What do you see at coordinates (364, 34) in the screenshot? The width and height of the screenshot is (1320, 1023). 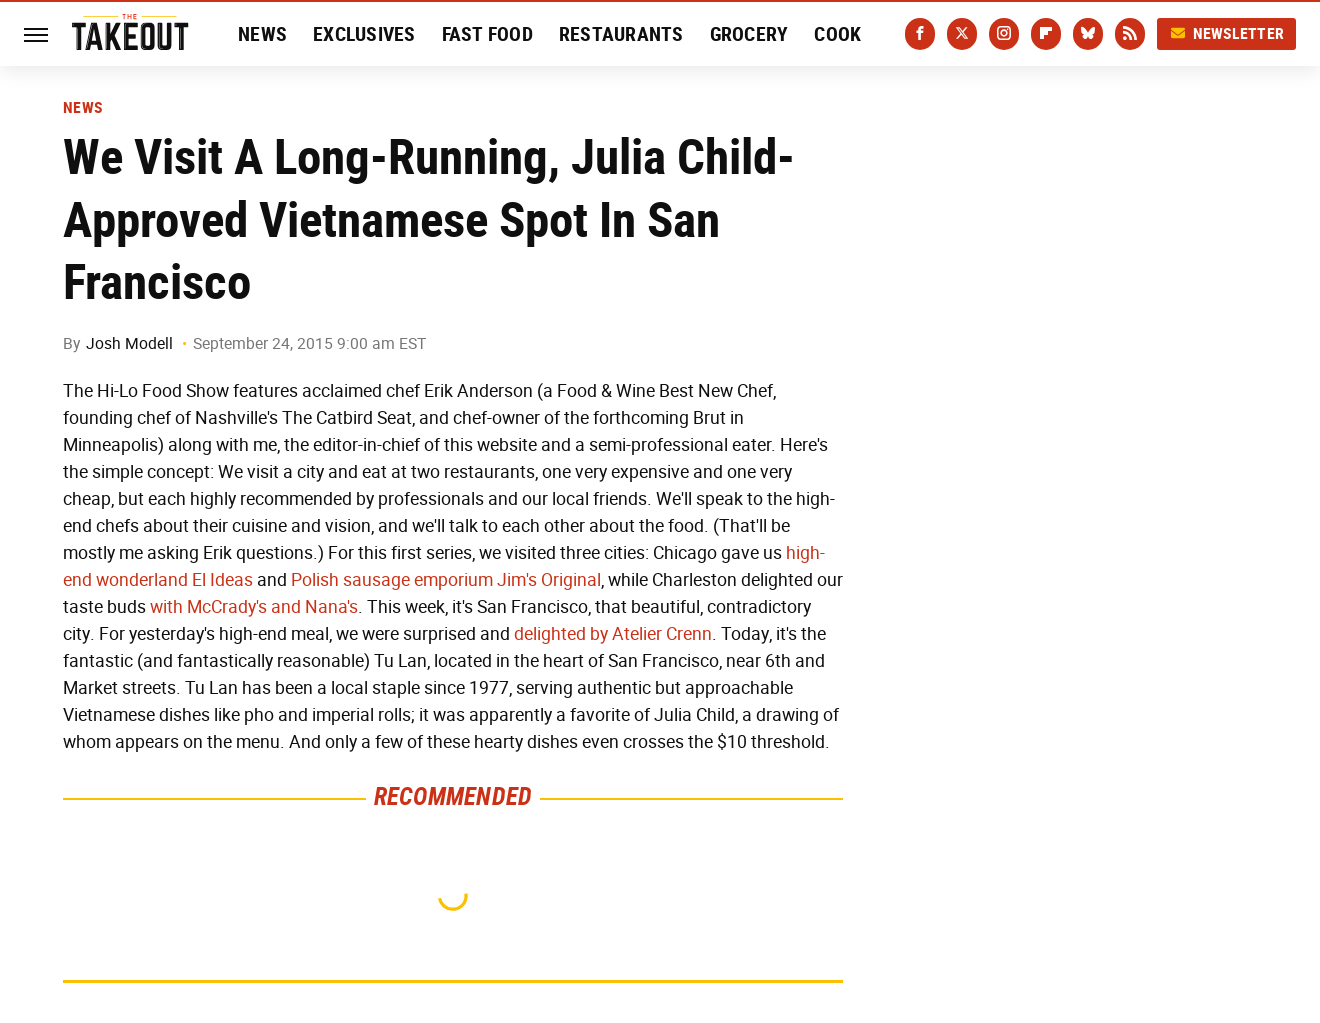 I see `Exclusives` at bounding box center [364, 34].